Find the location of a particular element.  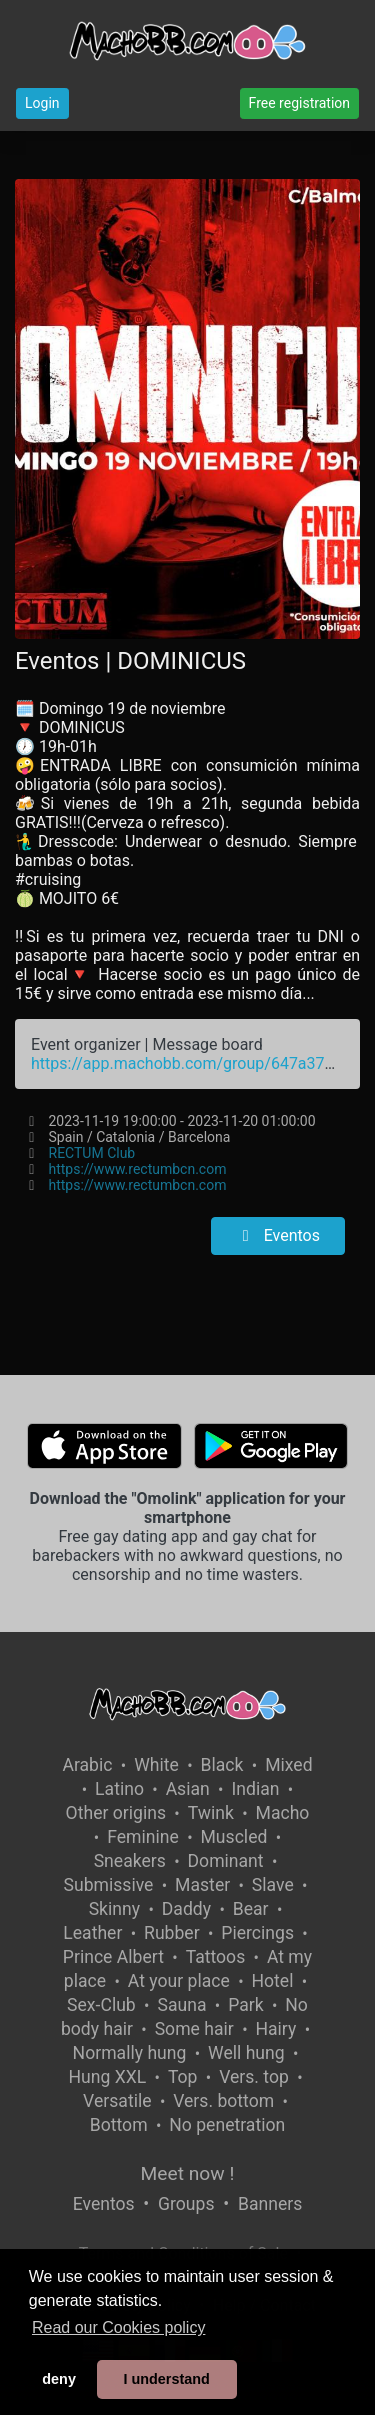

Macho is located at coordinates (283, 1813).